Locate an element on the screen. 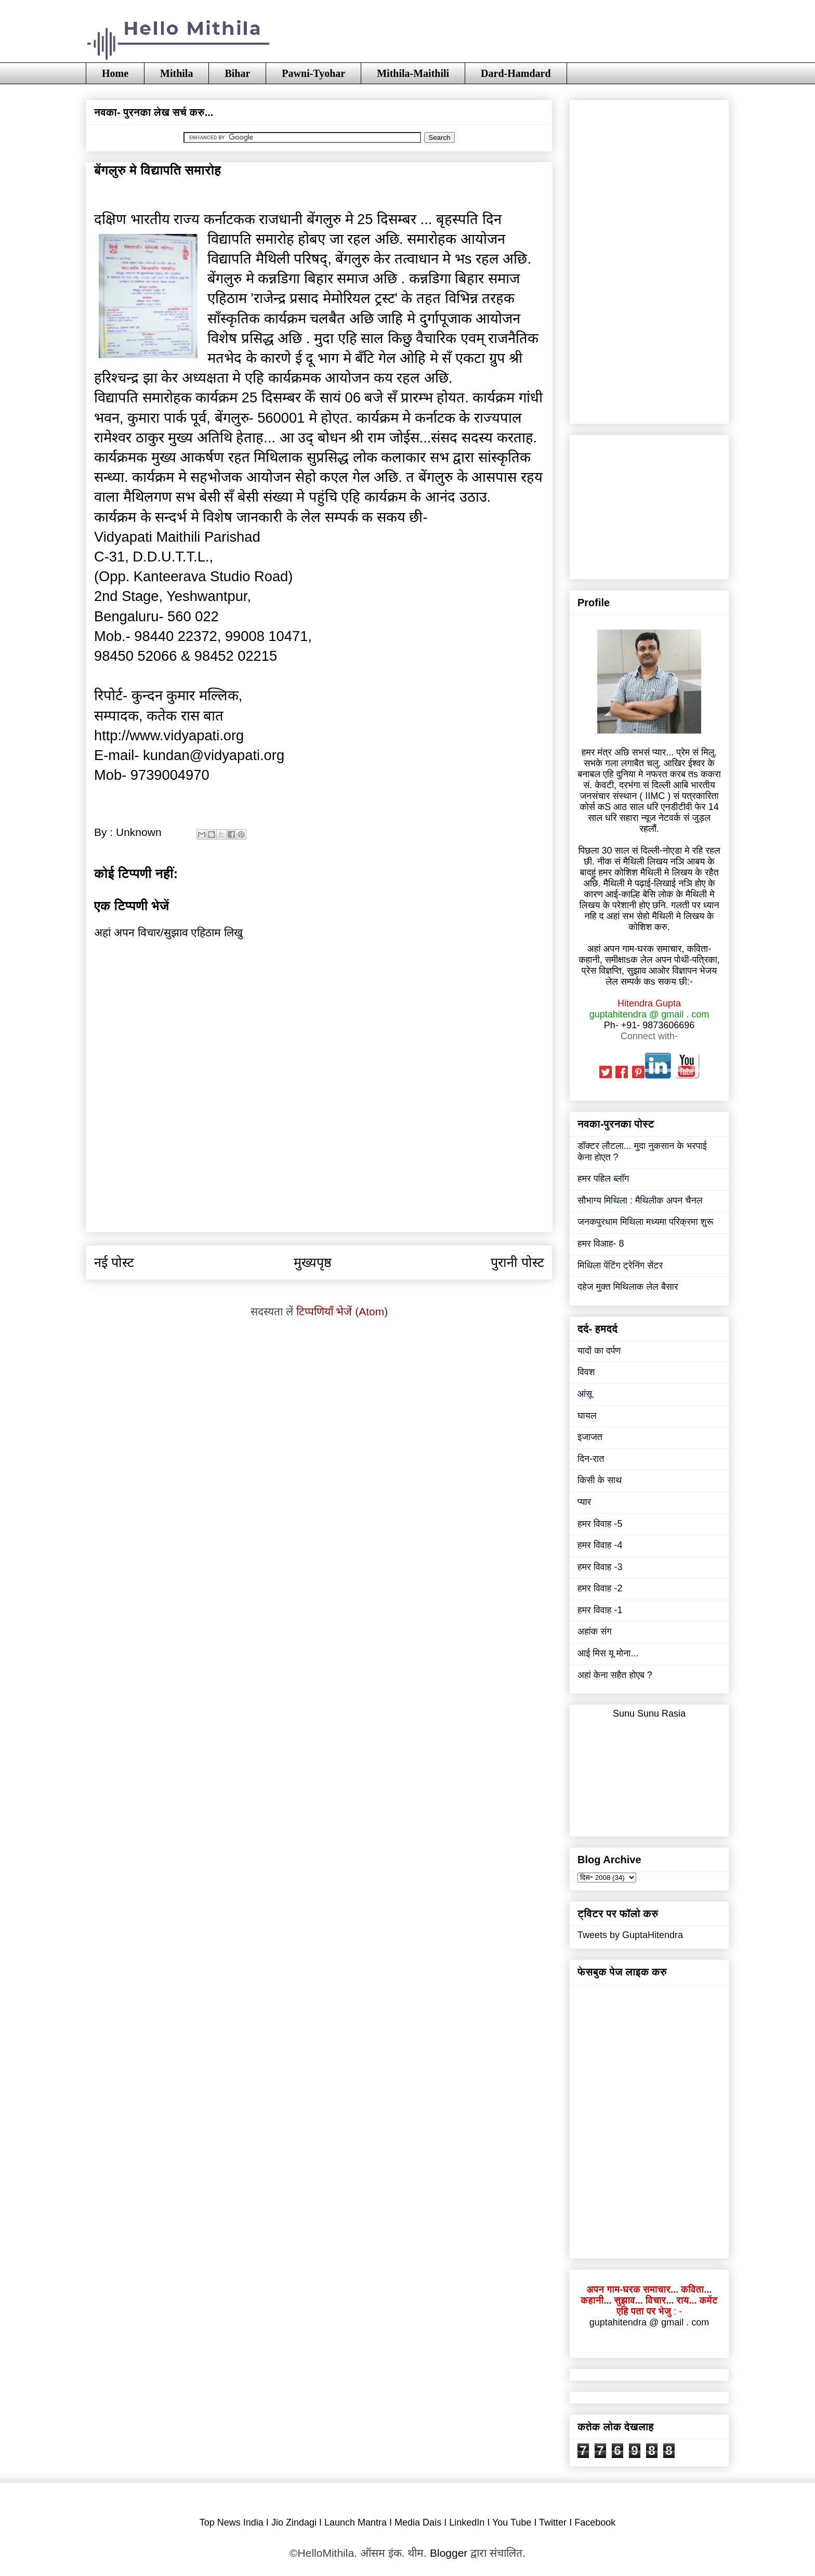 The image size is (815, 2576). Mithila-Maithili is located at coordinates (413, 73).